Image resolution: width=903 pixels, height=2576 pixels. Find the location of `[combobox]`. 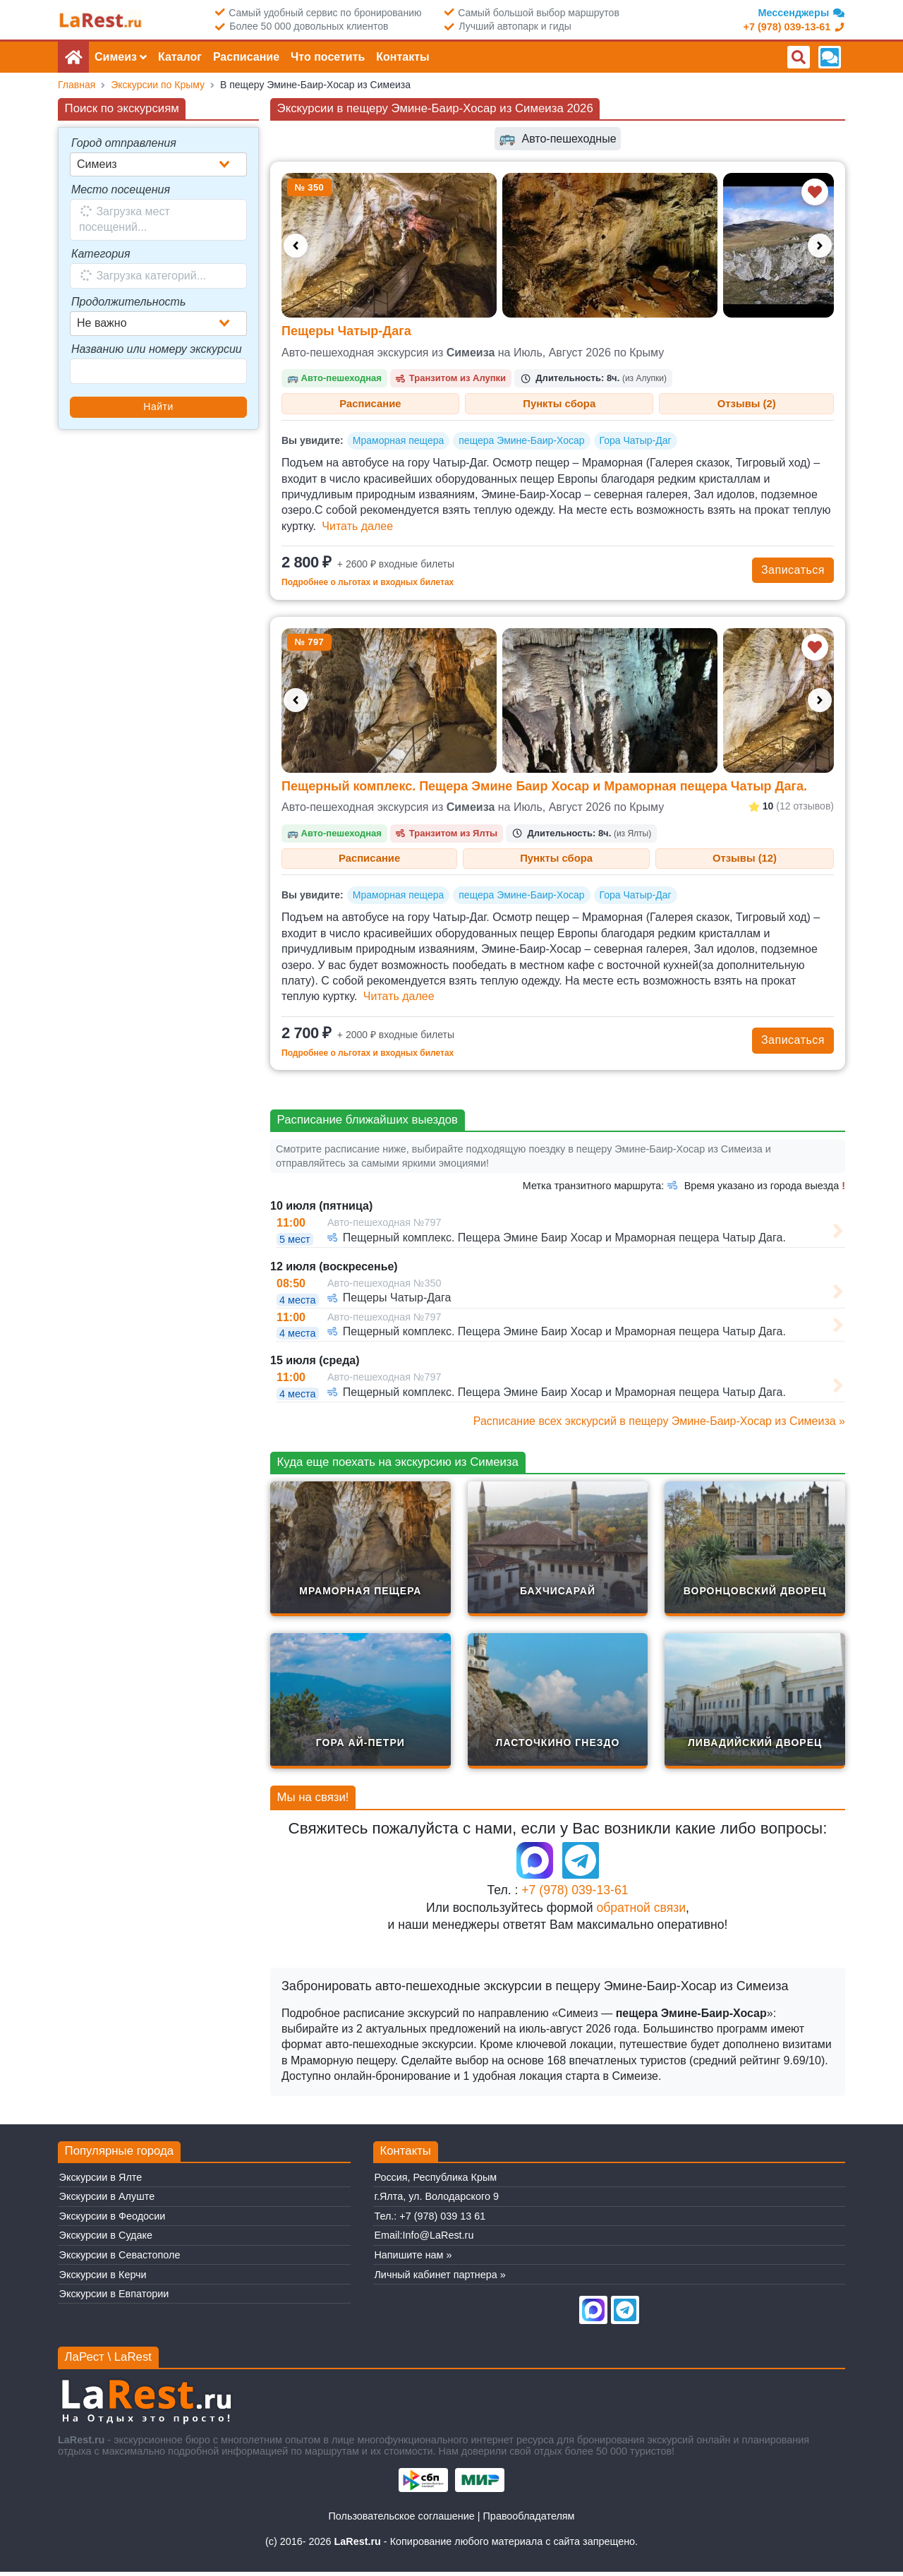

[combobox] is located at coordinates (158, 164).